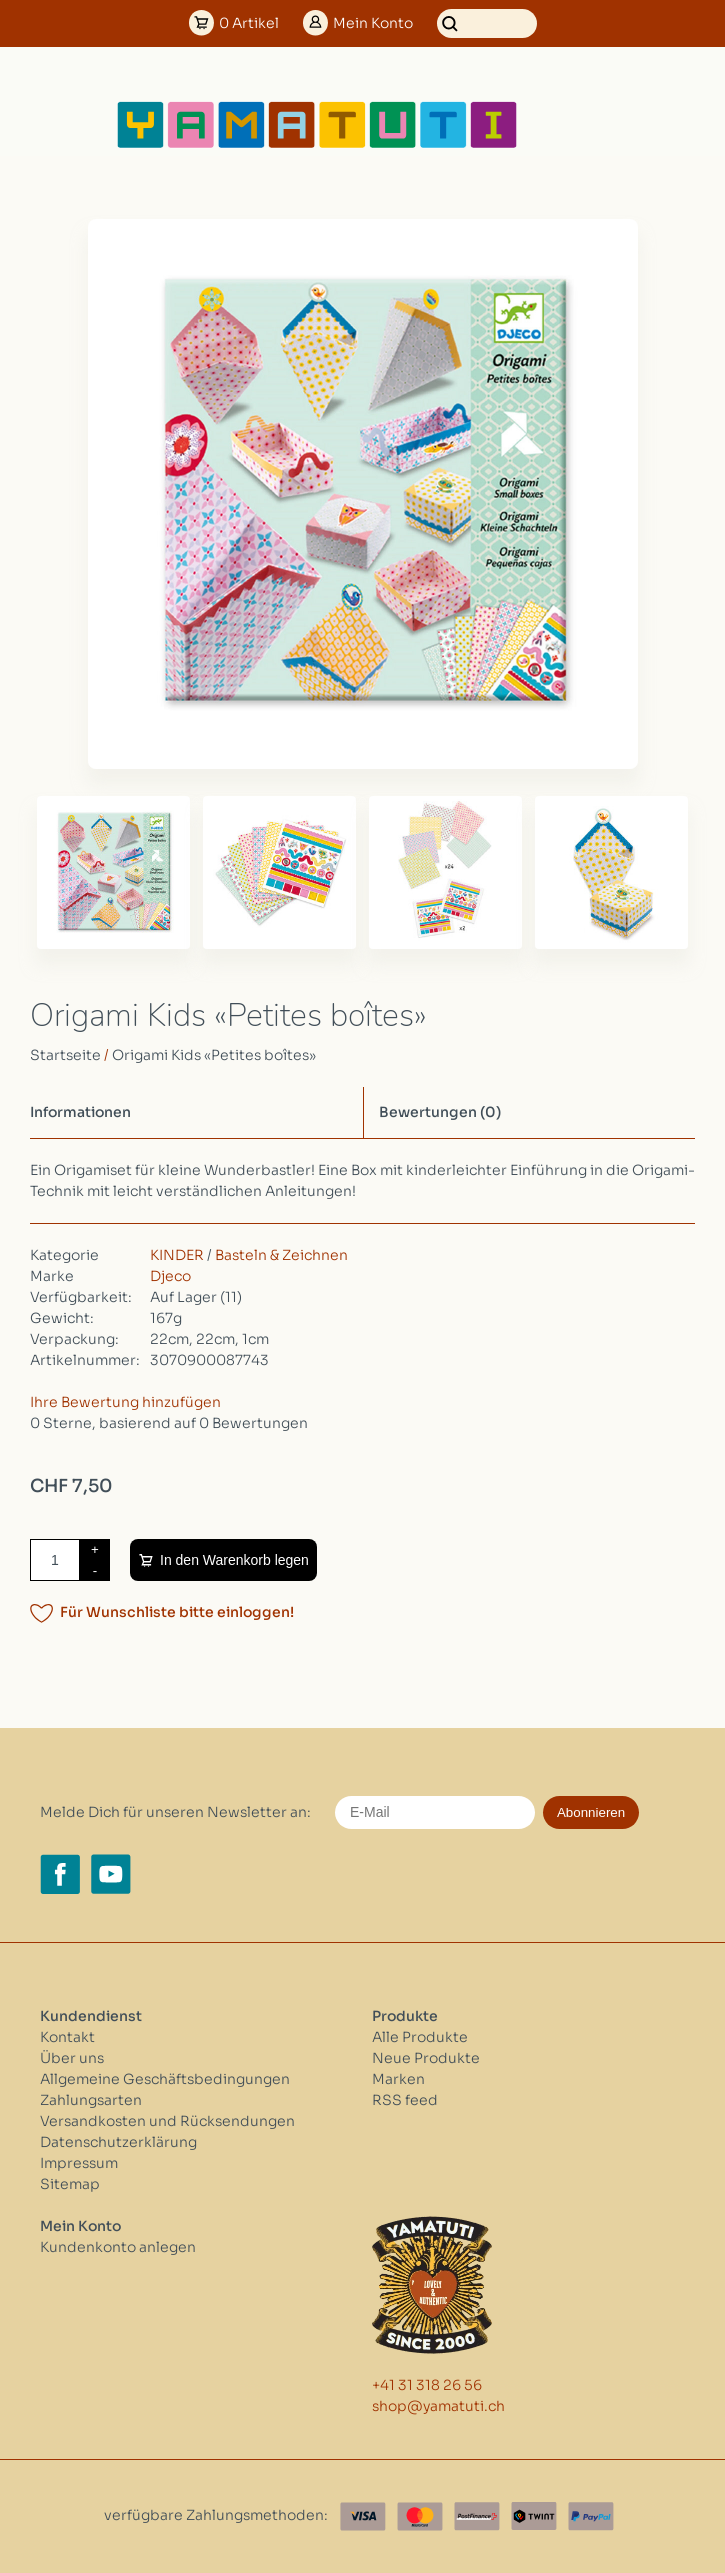 Image resolution: width=725 pixels, height=2573 pixels. I want to click on In den Warenkorb legen [Zum Warenkorb hinzufügen], so click(234, 1560).